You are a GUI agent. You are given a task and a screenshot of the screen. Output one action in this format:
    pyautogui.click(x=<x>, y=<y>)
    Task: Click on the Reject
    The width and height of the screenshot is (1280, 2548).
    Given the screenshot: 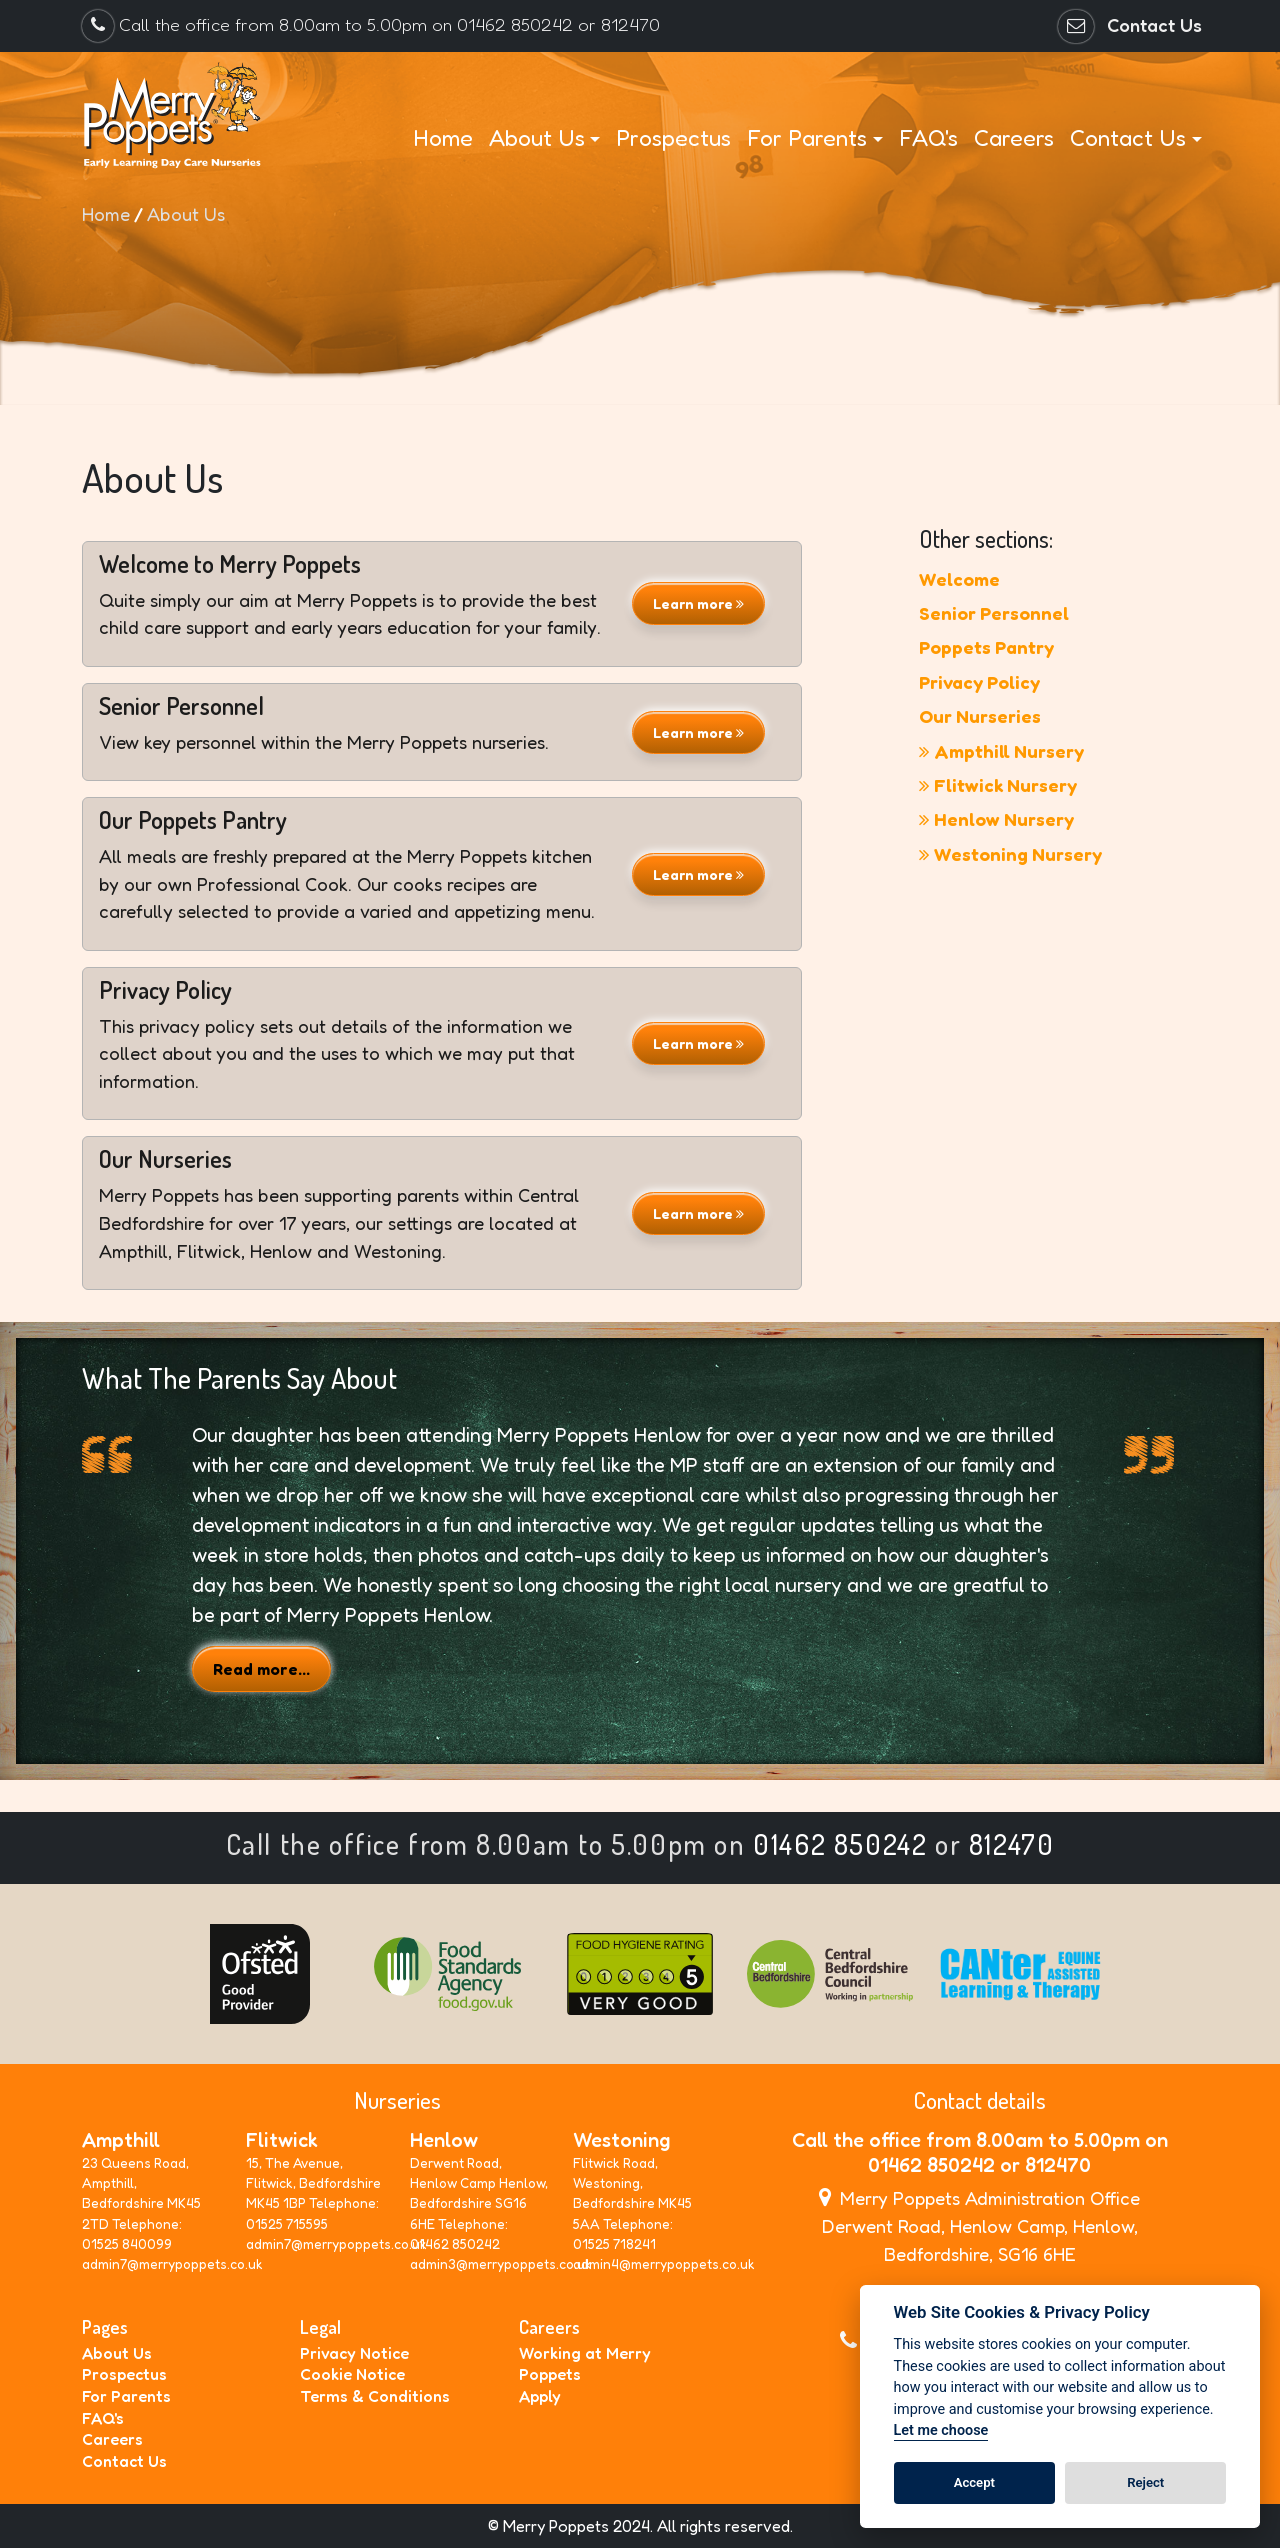 What is the action you would take?
    pyautogui.click(x=1145, y=2482)
    